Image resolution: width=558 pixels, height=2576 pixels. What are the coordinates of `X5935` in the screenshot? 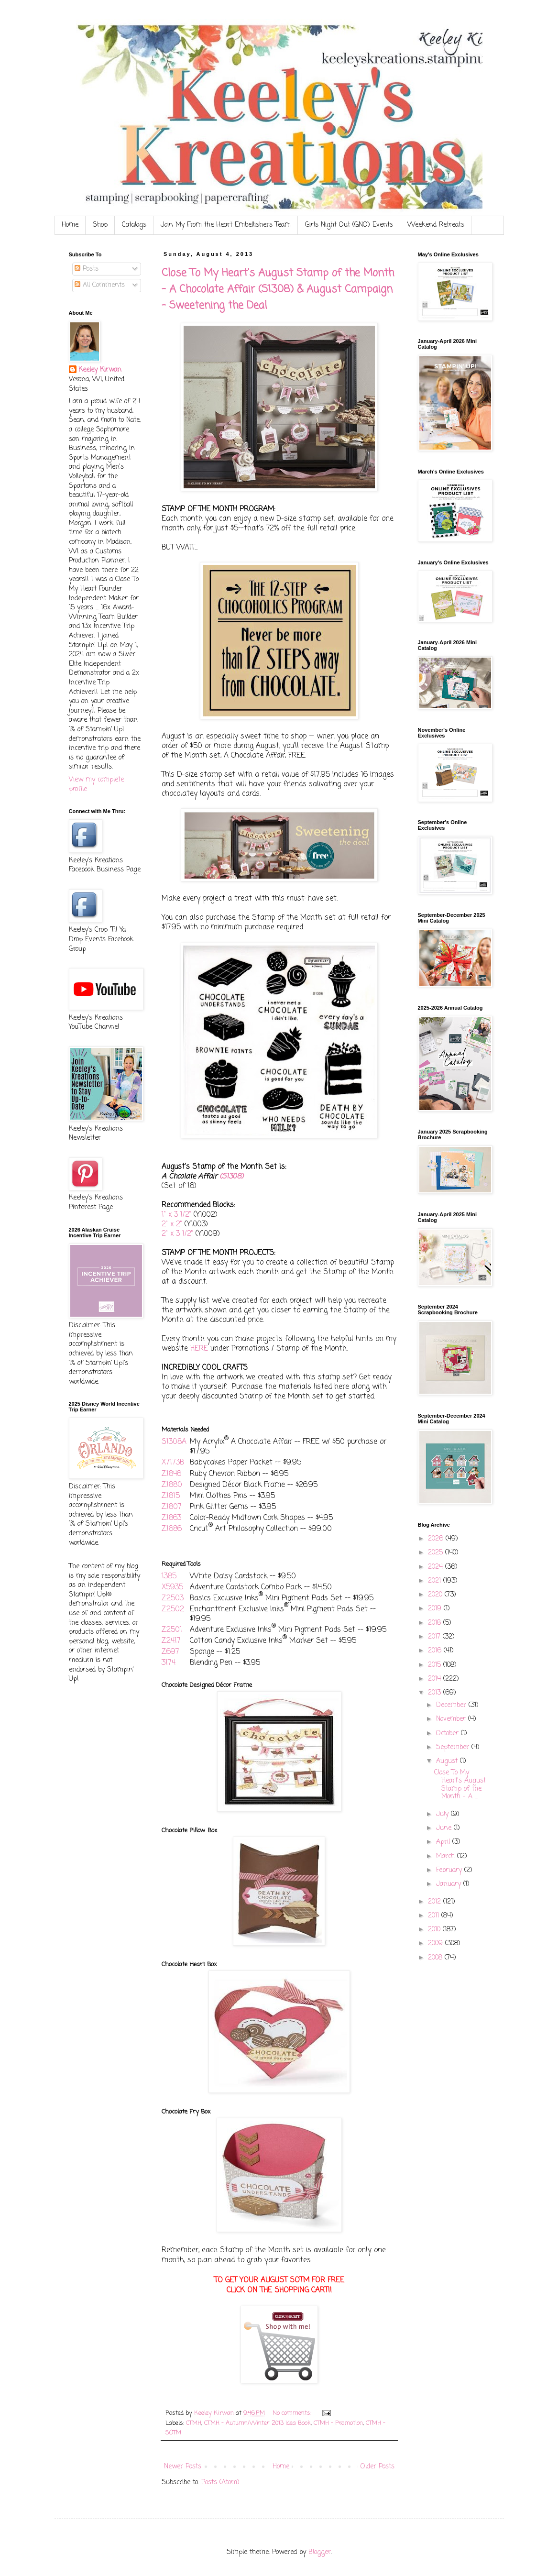 It's located at (172, 1587).